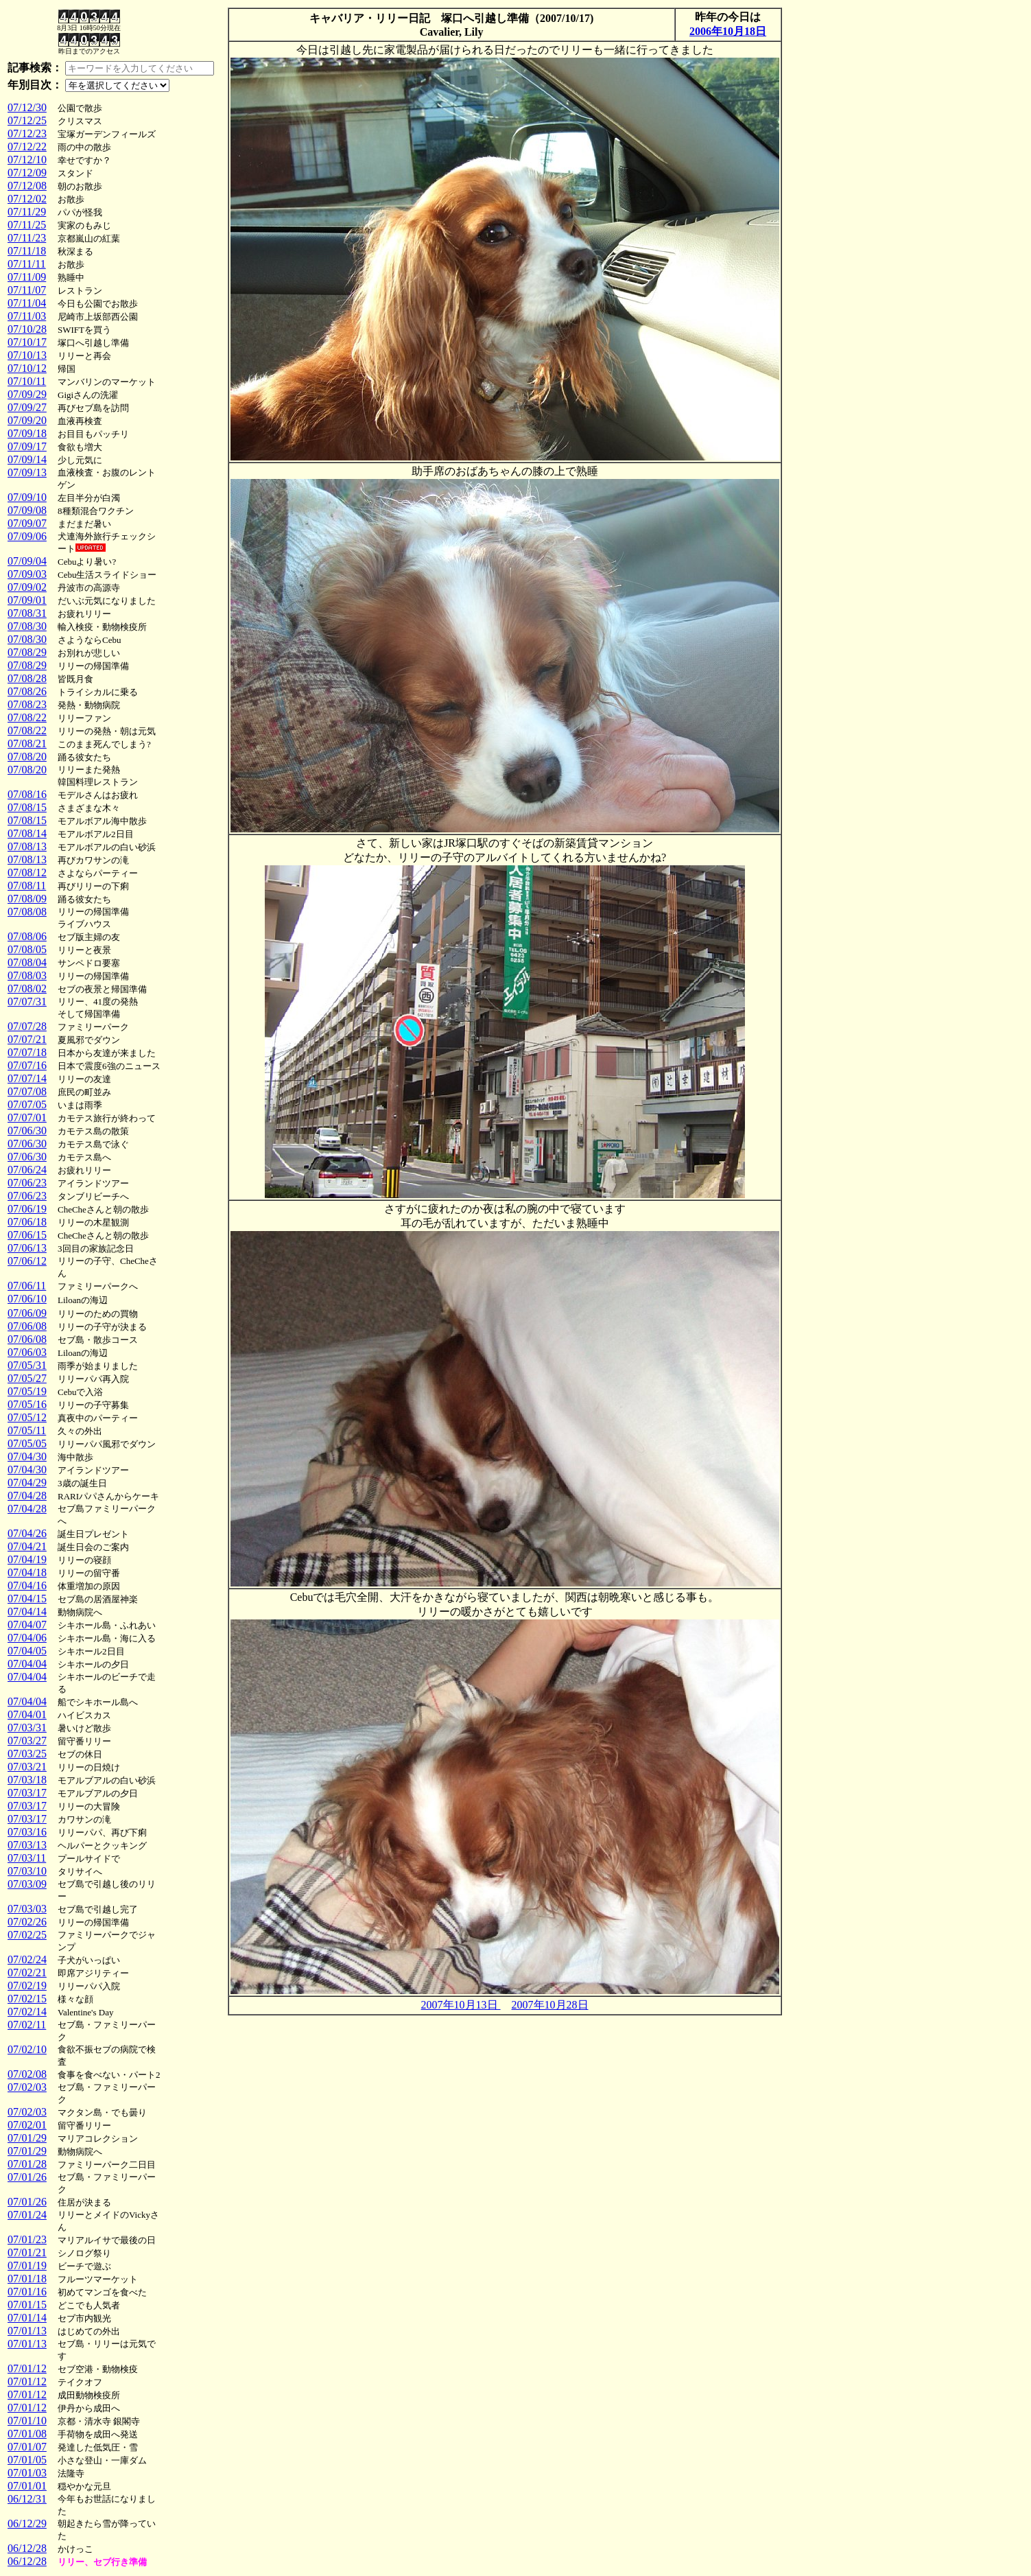  Describe the element at coordinates (27, 446) in the screenshot. I see `07/09/17` at that location.